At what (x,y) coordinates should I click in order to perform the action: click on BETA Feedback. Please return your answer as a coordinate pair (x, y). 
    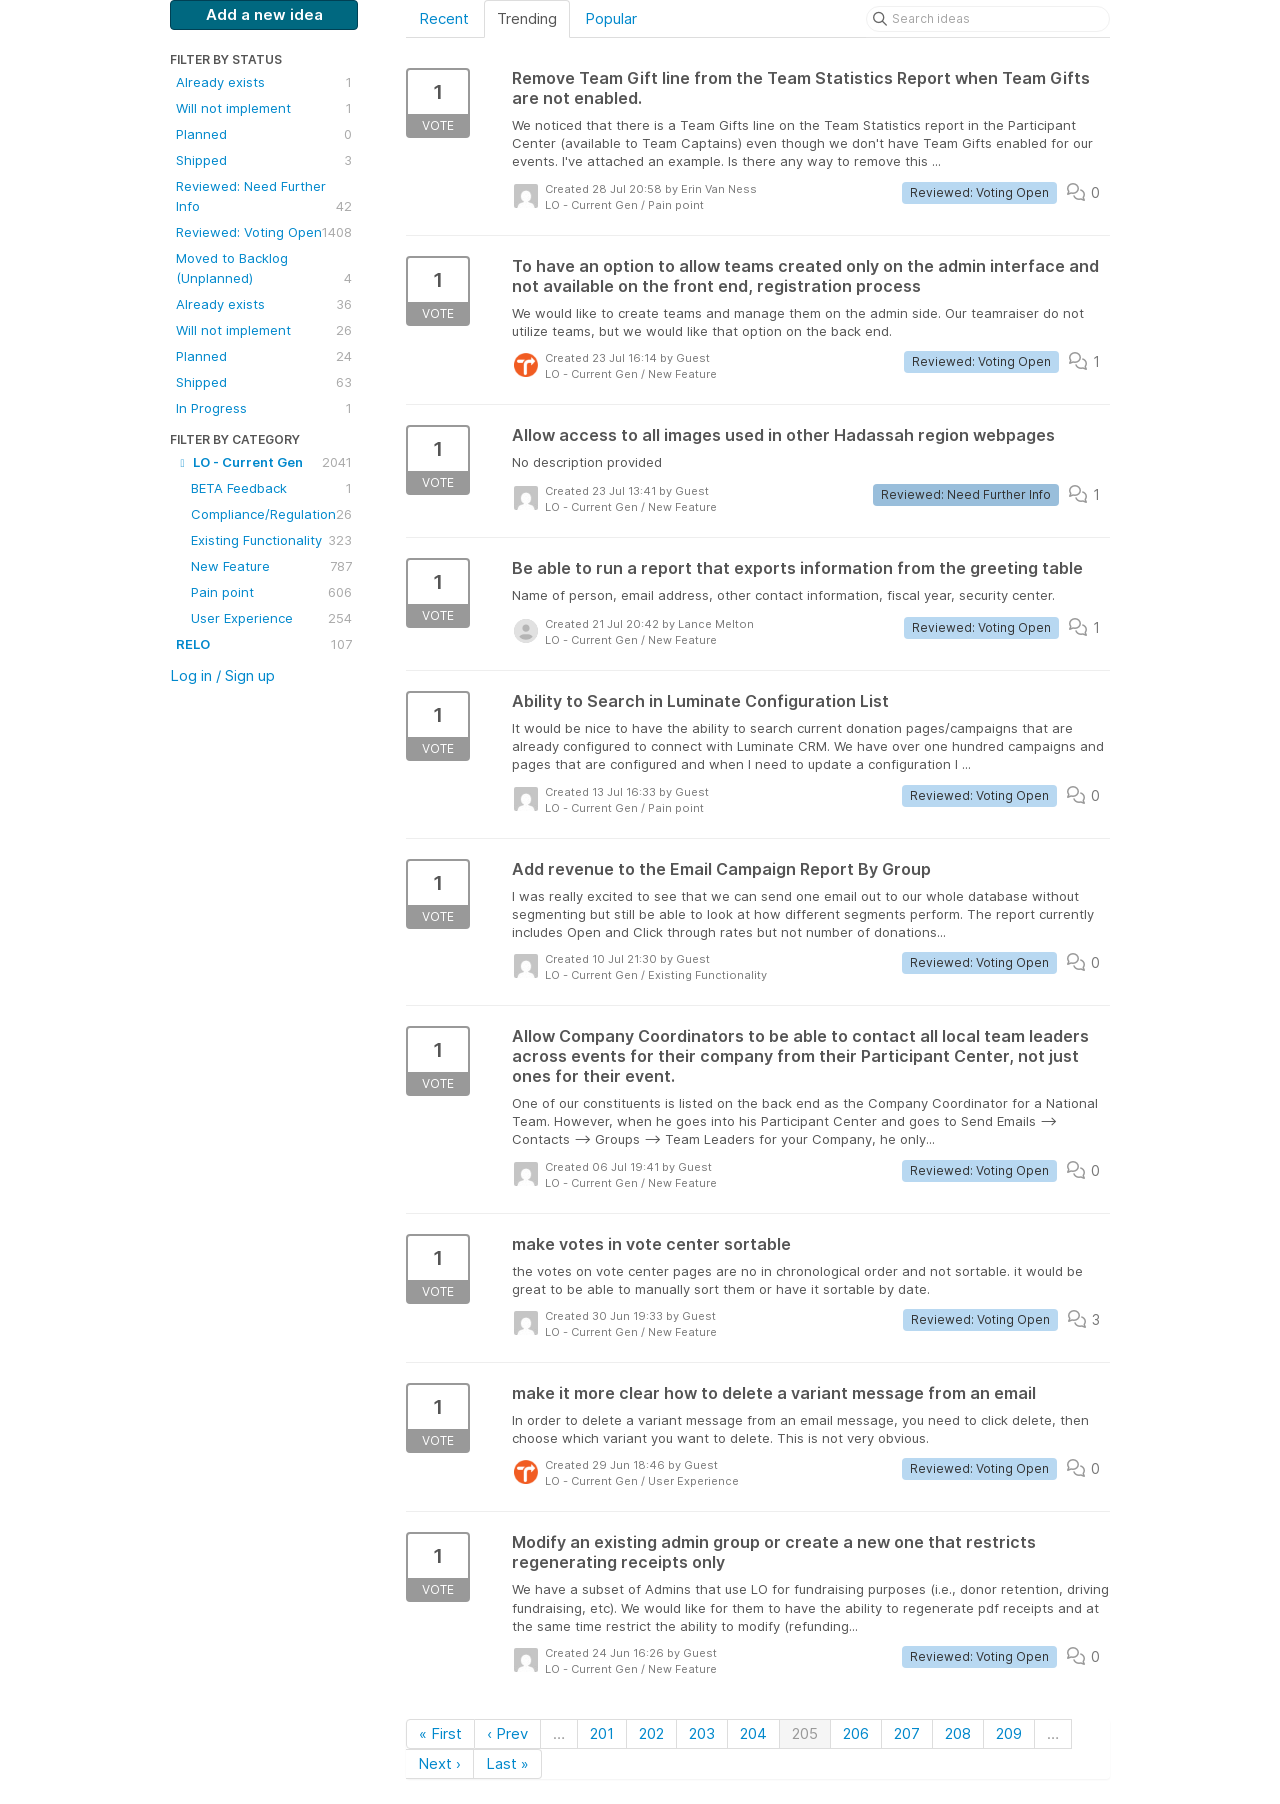
    Looking at the image, I should click on (271, 488).